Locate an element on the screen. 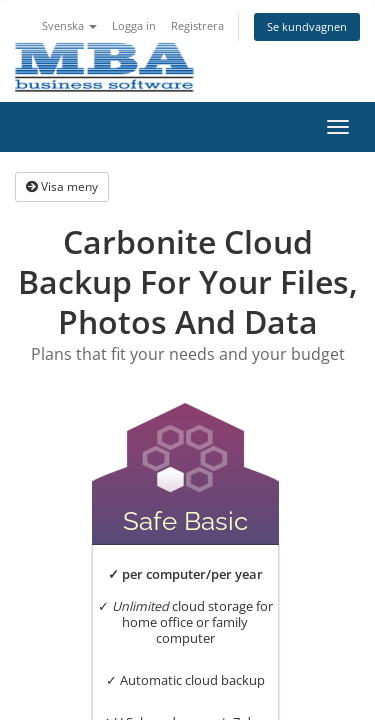 This screenshot has height=720, width=375. Logga in is located at coordinates (134, 25).